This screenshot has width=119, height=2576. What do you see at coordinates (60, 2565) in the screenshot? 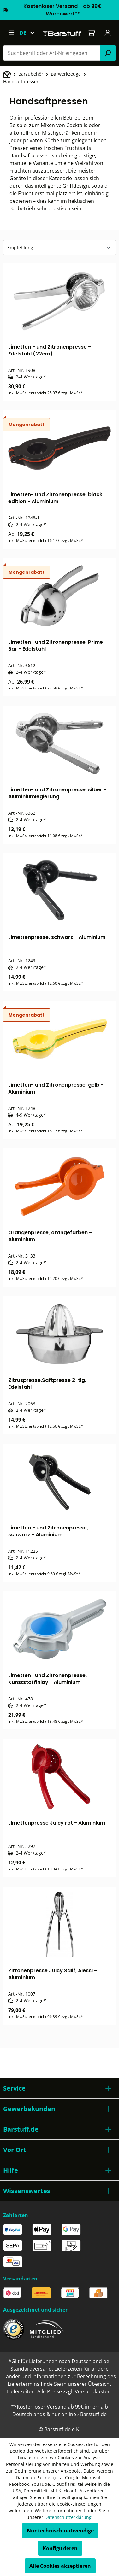
I see `Alle Cookies akzeptieren` at bounding box center [60, 2565].